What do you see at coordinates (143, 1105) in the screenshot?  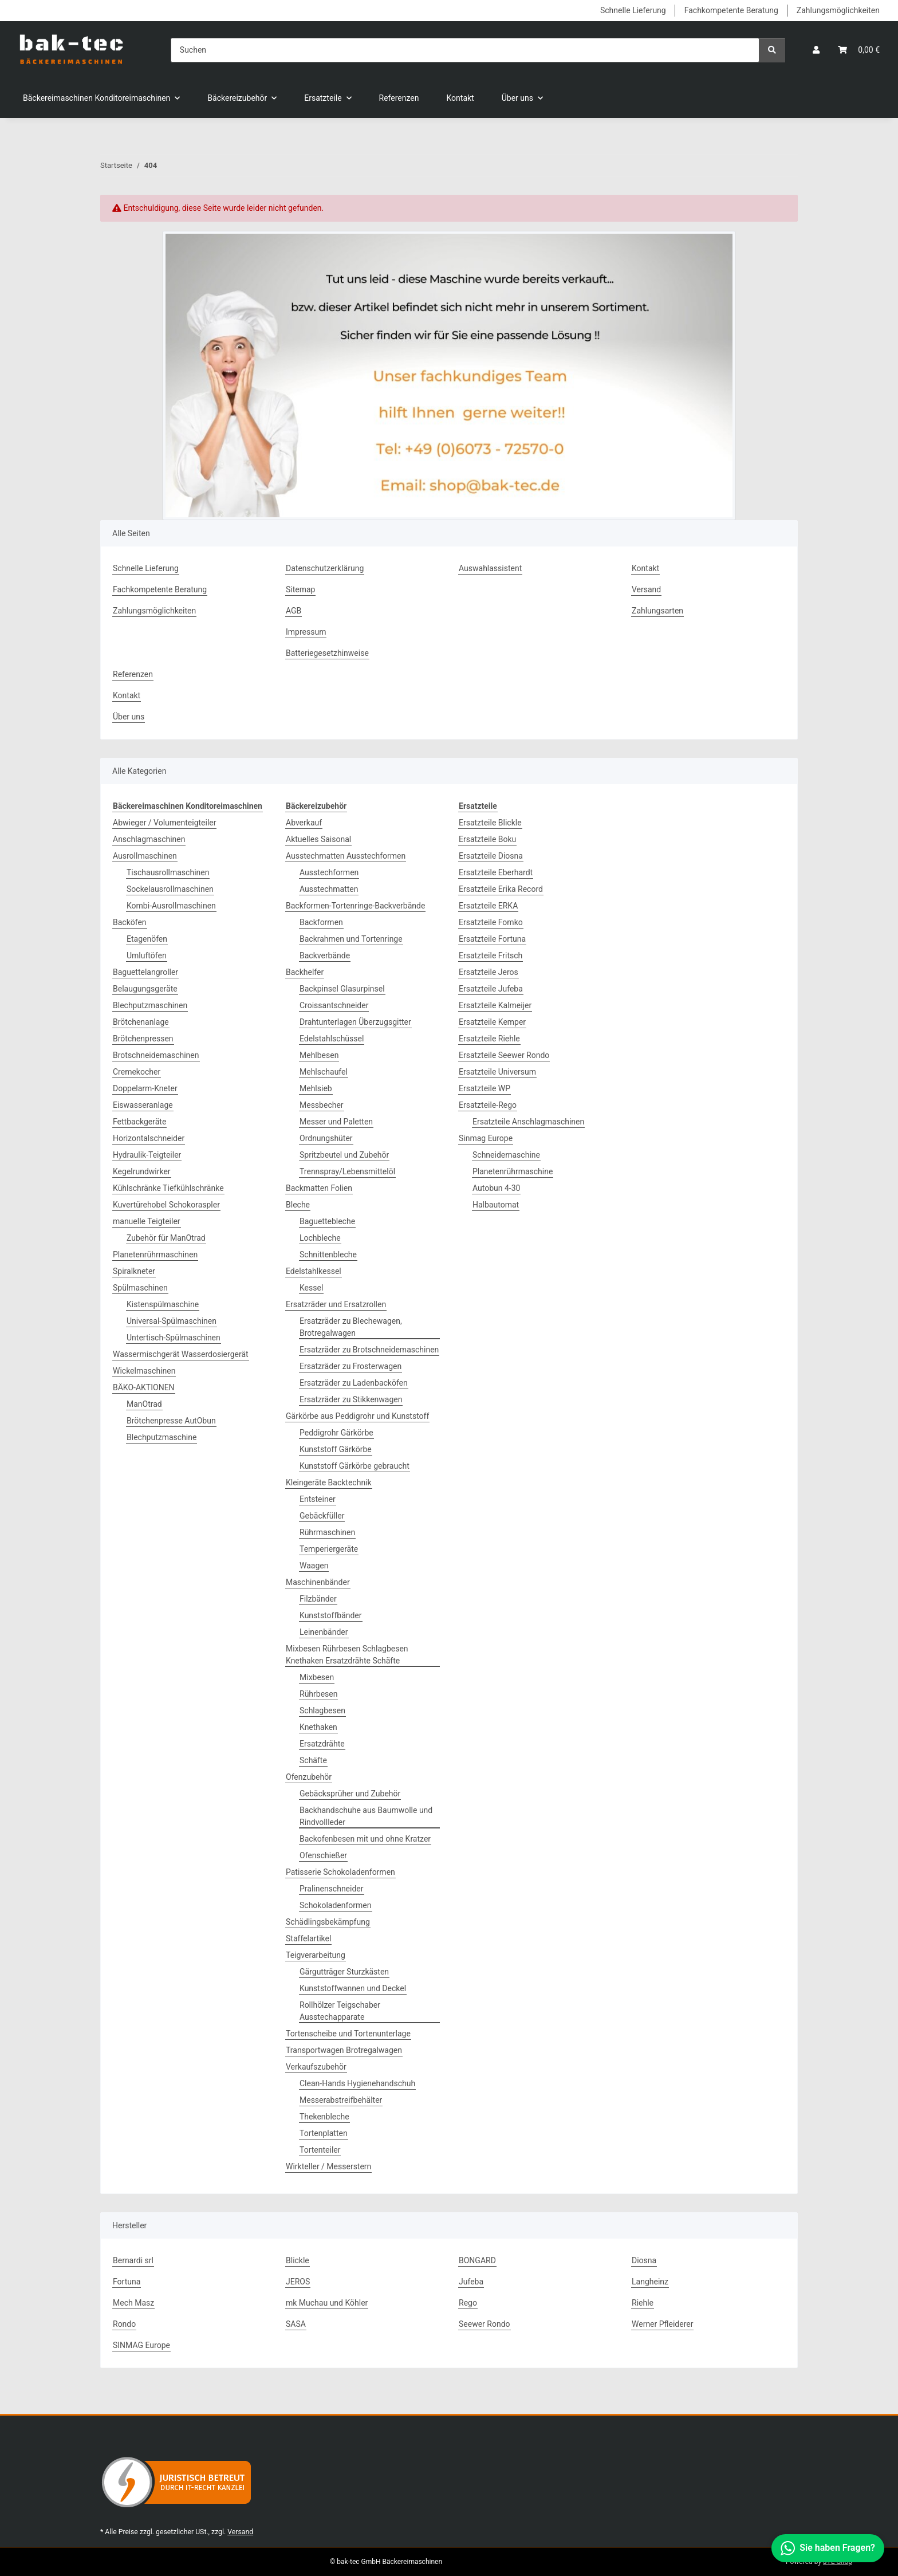 I see `Eiswasseranlage` at bounding box center [143, 1105].